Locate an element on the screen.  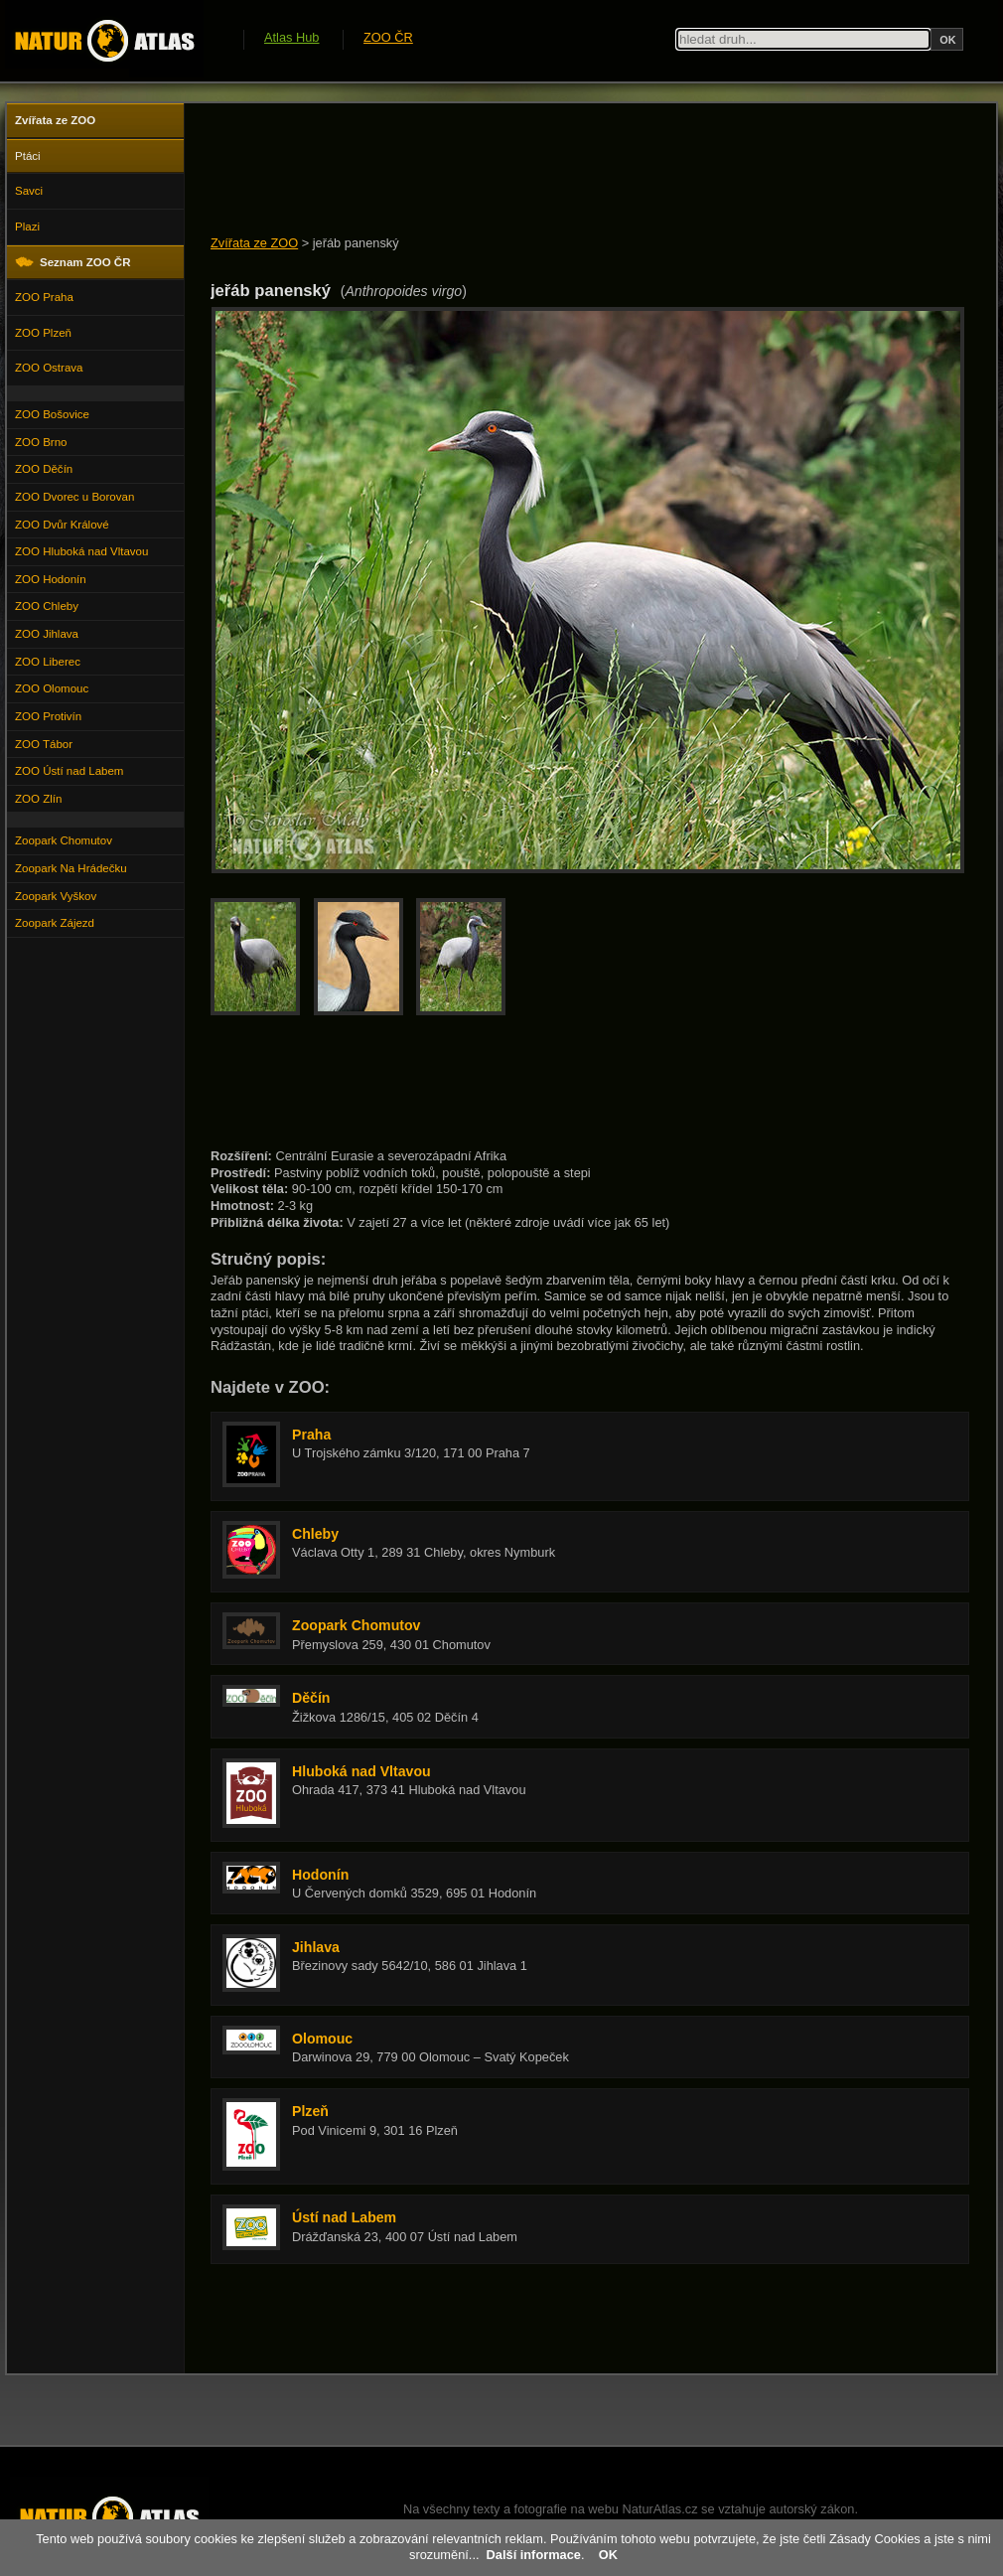
ZOO Děčín is located at coordinates (43, 469).